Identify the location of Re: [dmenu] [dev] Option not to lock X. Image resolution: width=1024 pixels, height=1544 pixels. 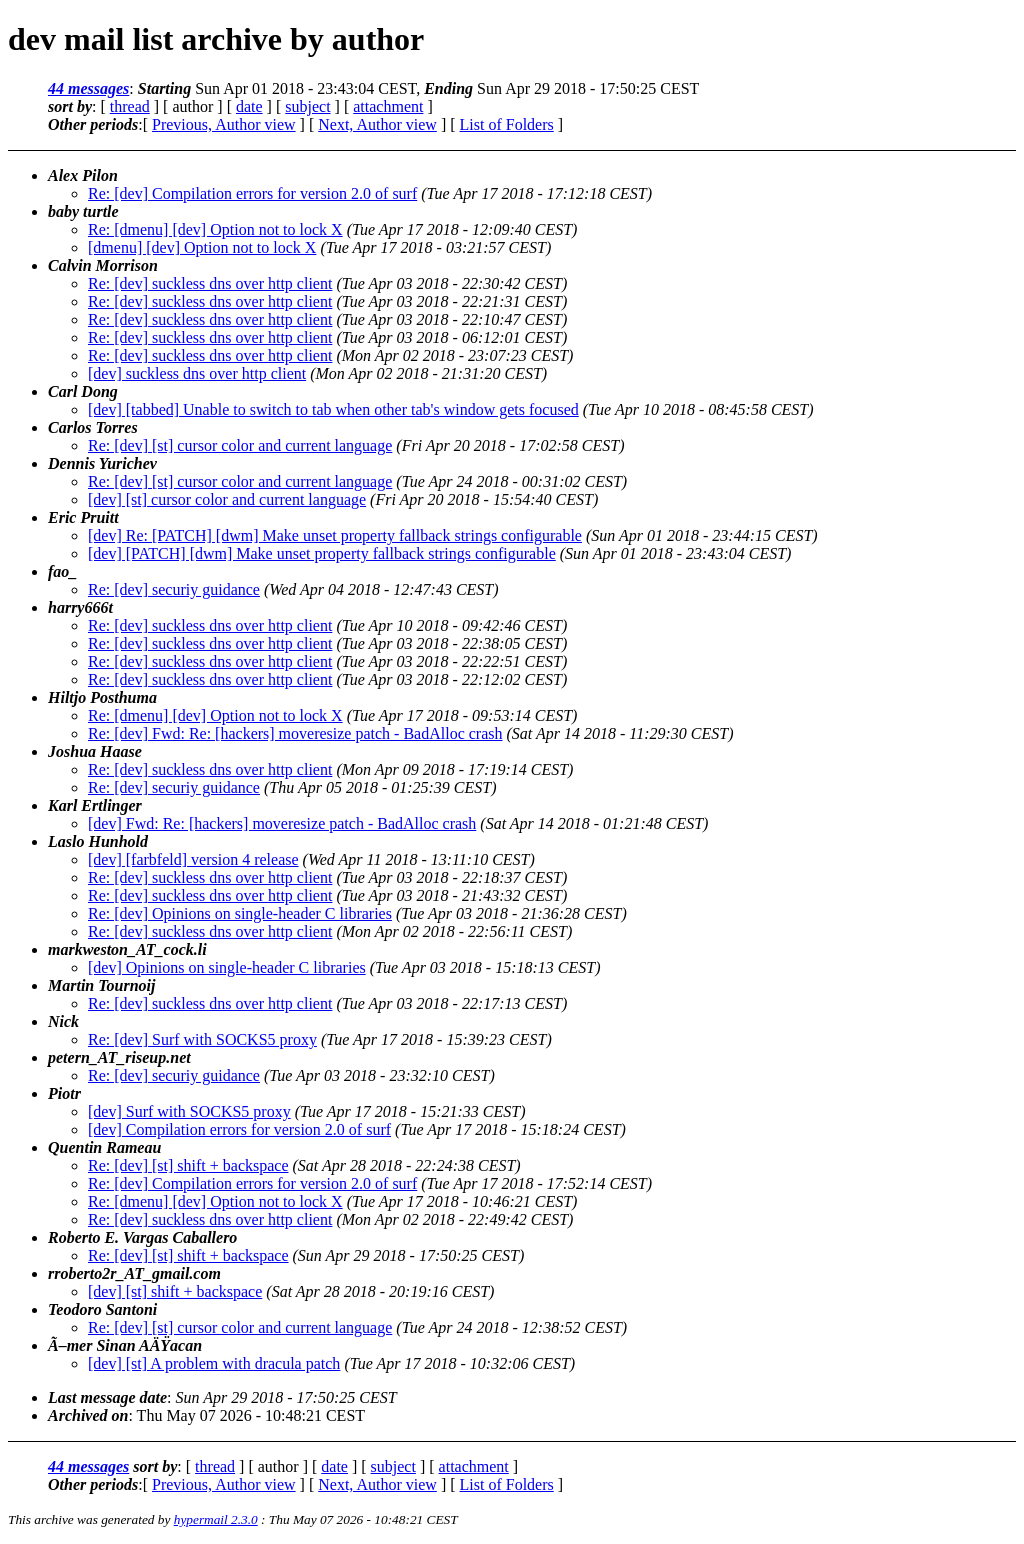
(215, 229).